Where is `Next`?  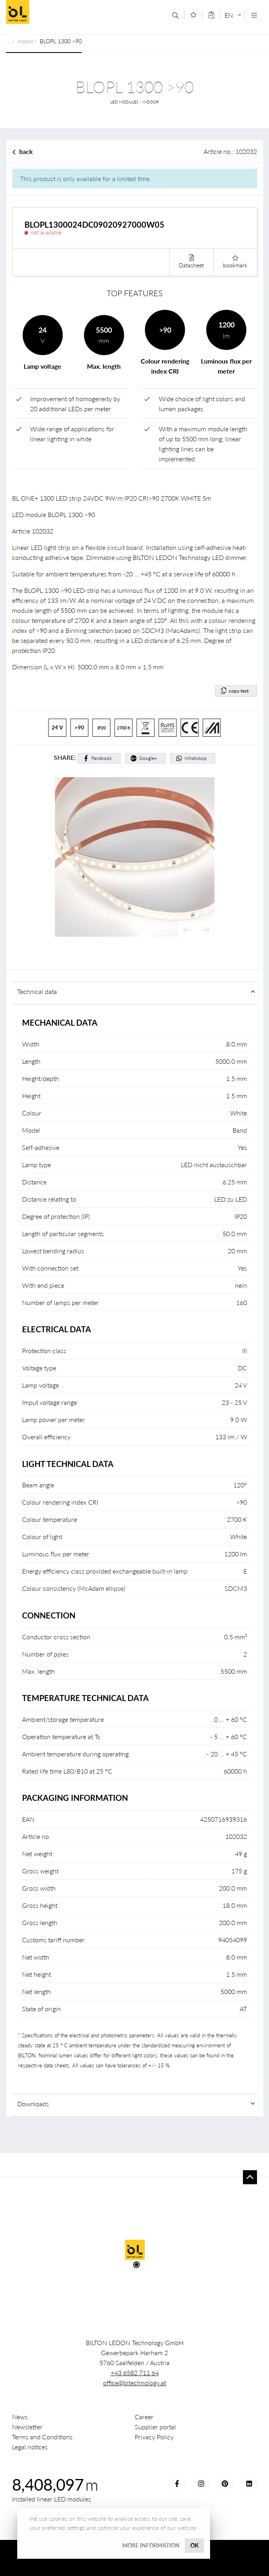 Next is located at coordinates (205, 930).